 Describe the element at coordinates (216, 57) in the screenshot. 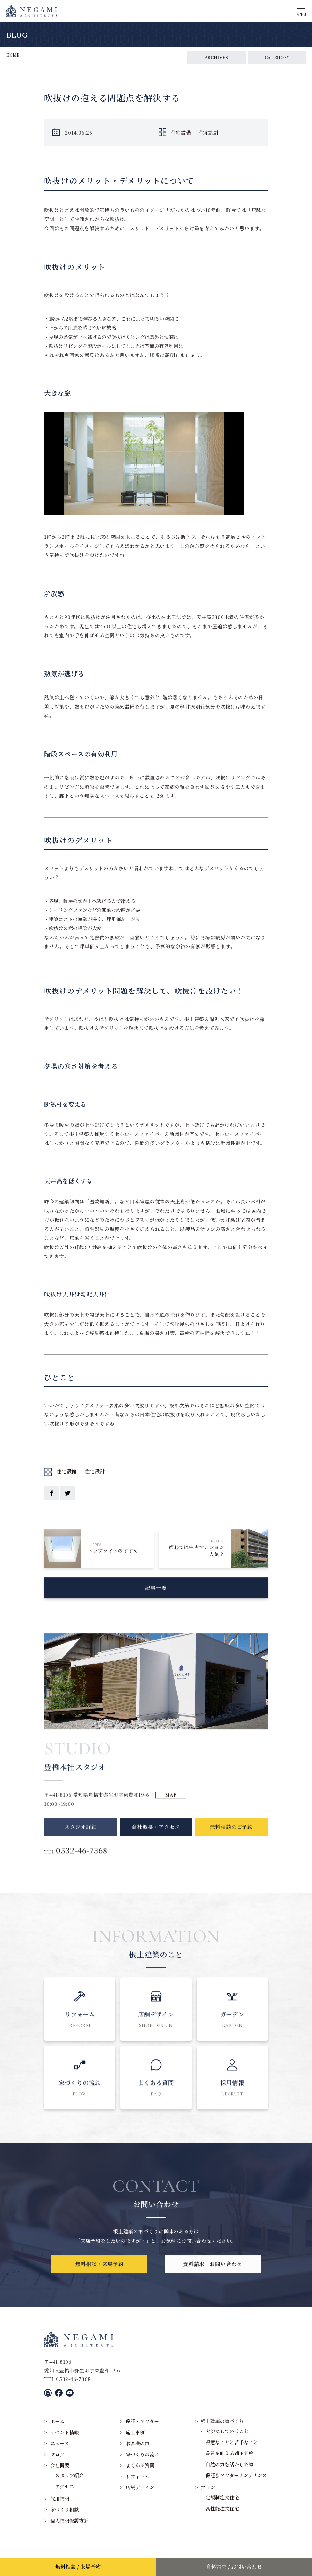

I see `ARCHIVES` at that location.